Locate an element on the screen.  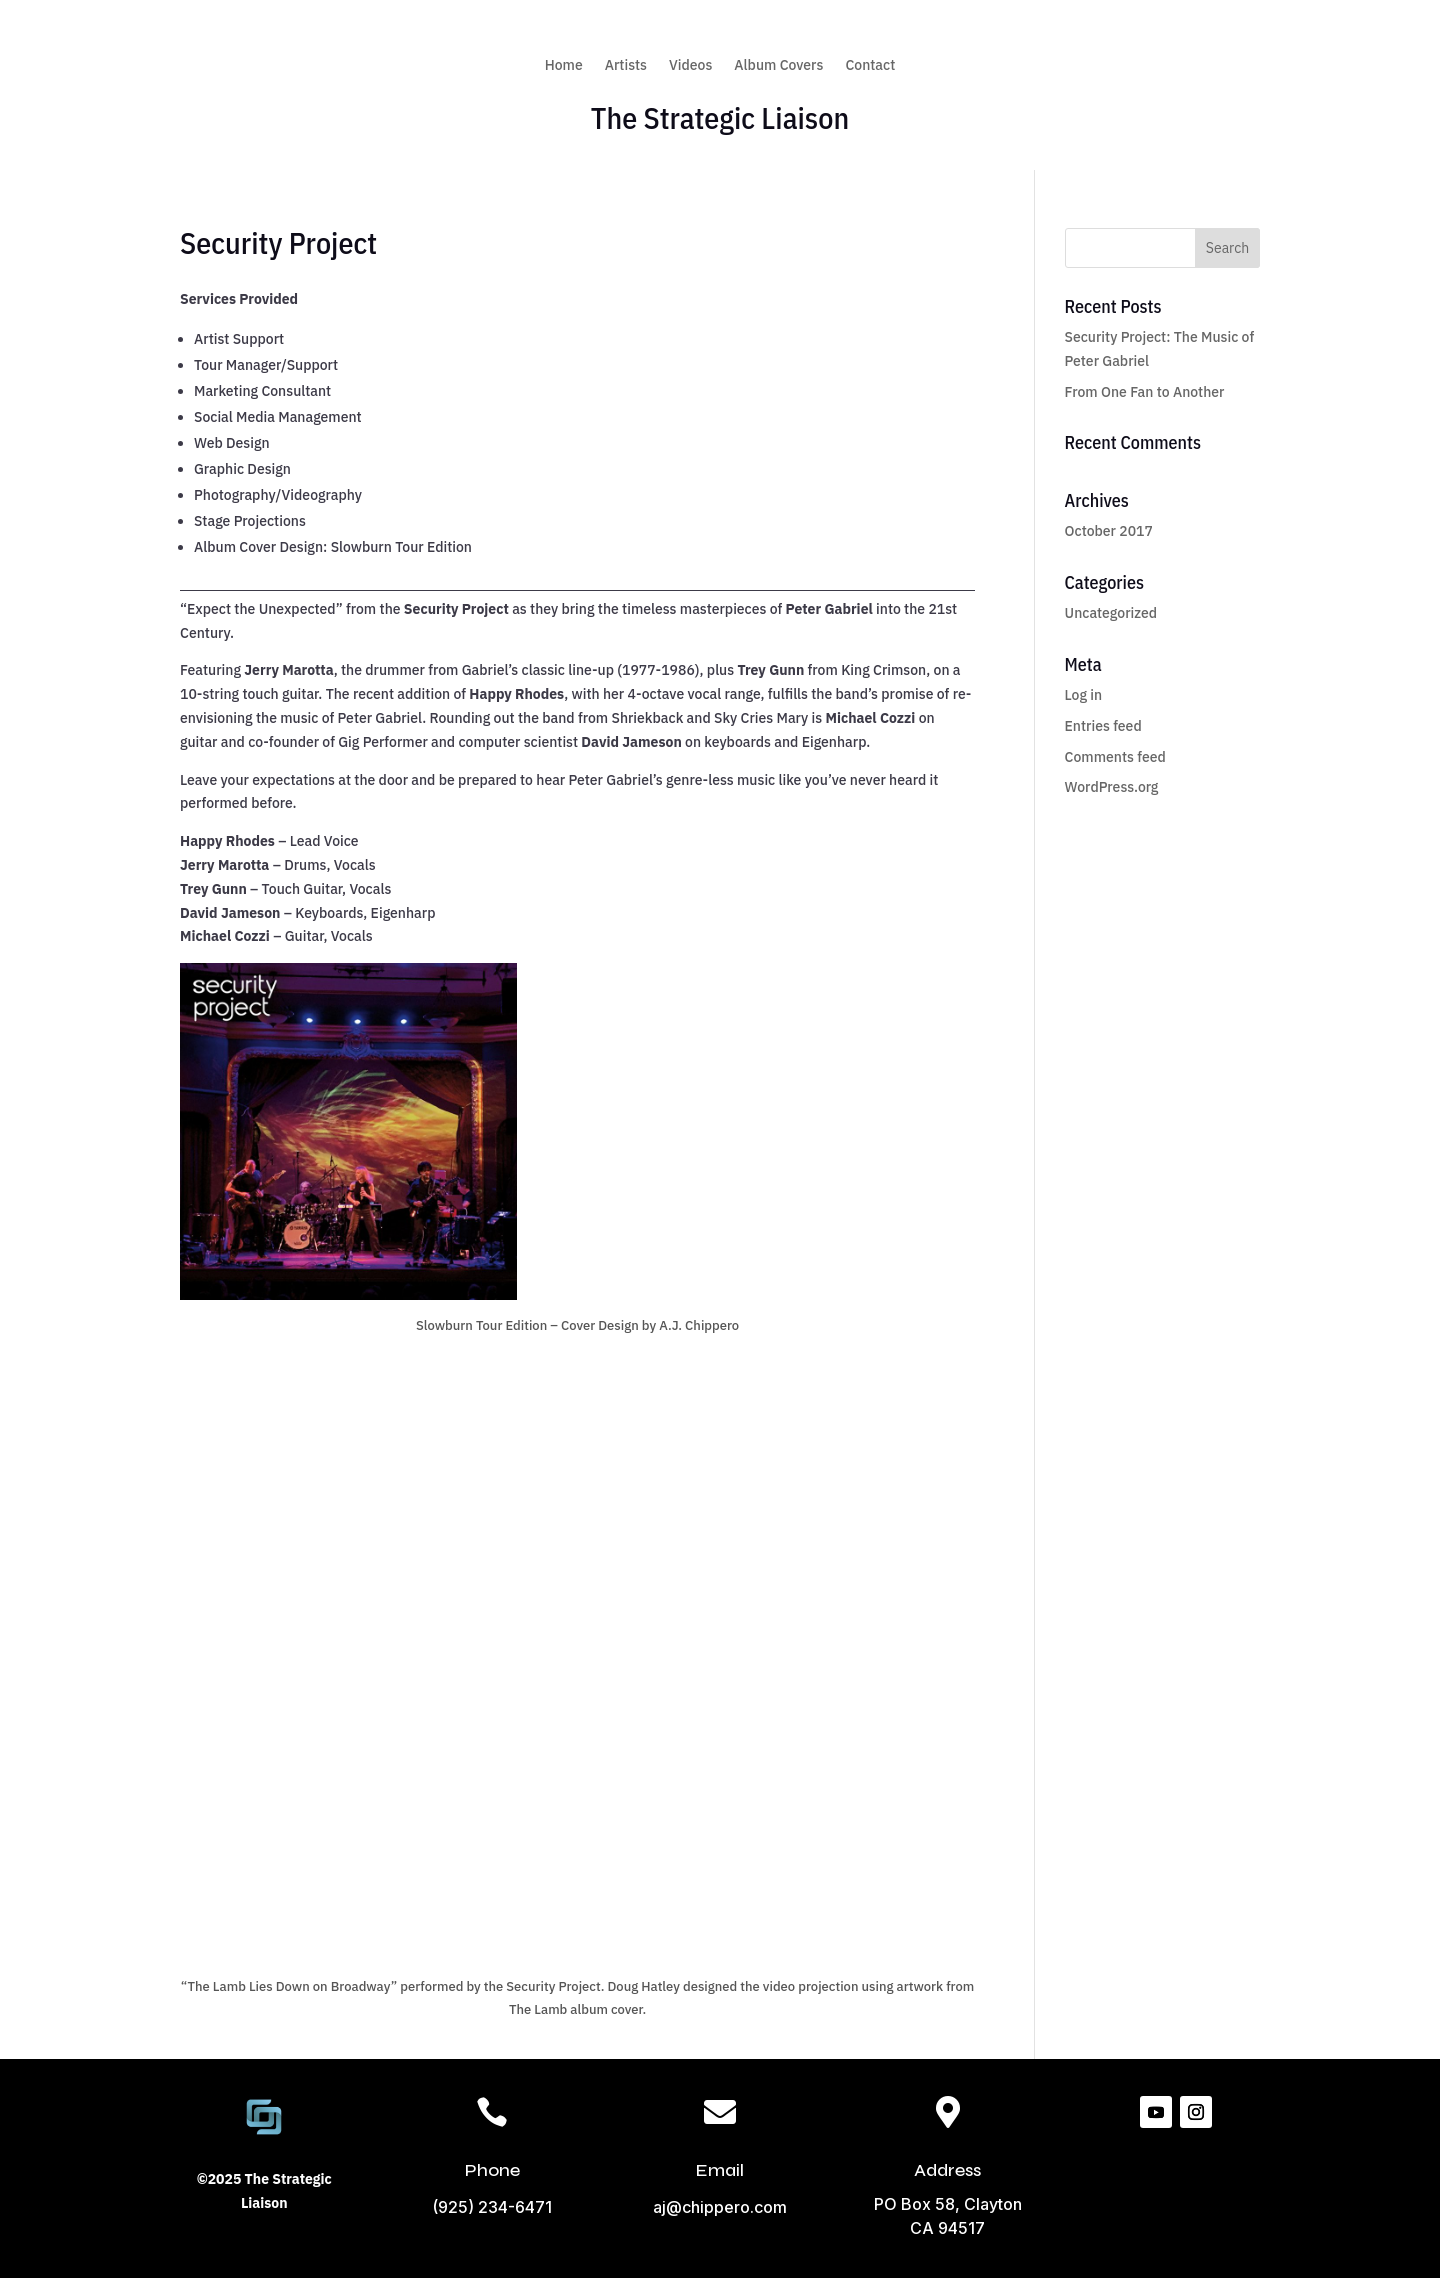
Entries feed is located at coordinates (1103, 726).